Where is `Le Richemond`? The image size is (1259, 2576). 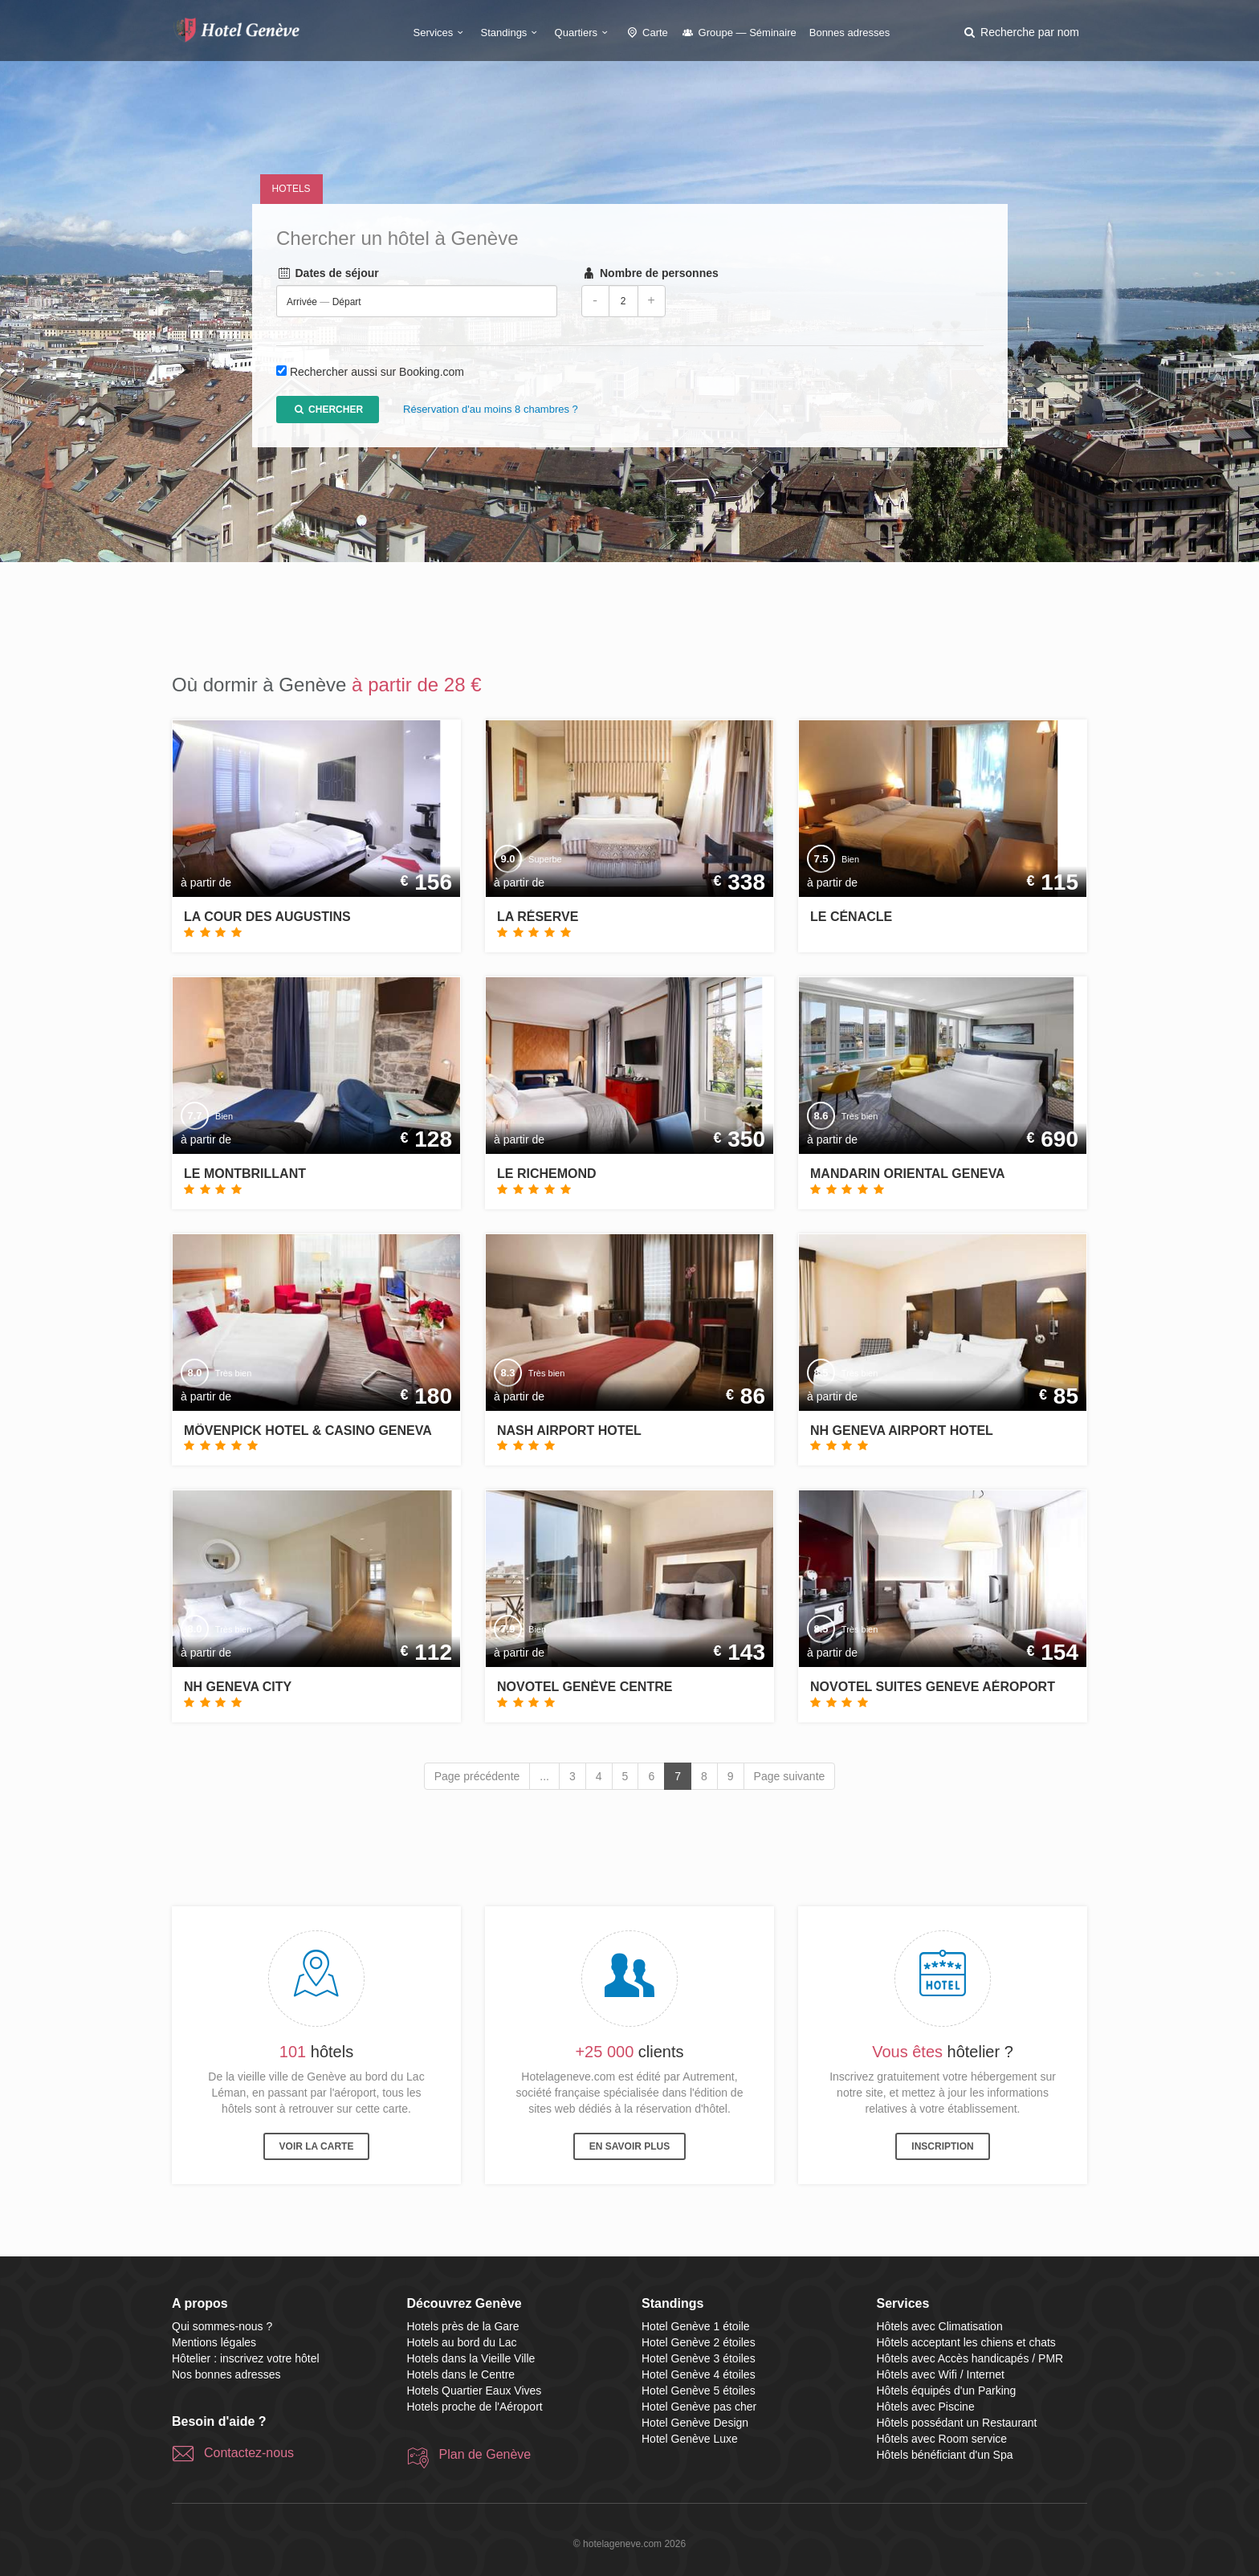
Le Richemond is located at coordinates (547, 1173).